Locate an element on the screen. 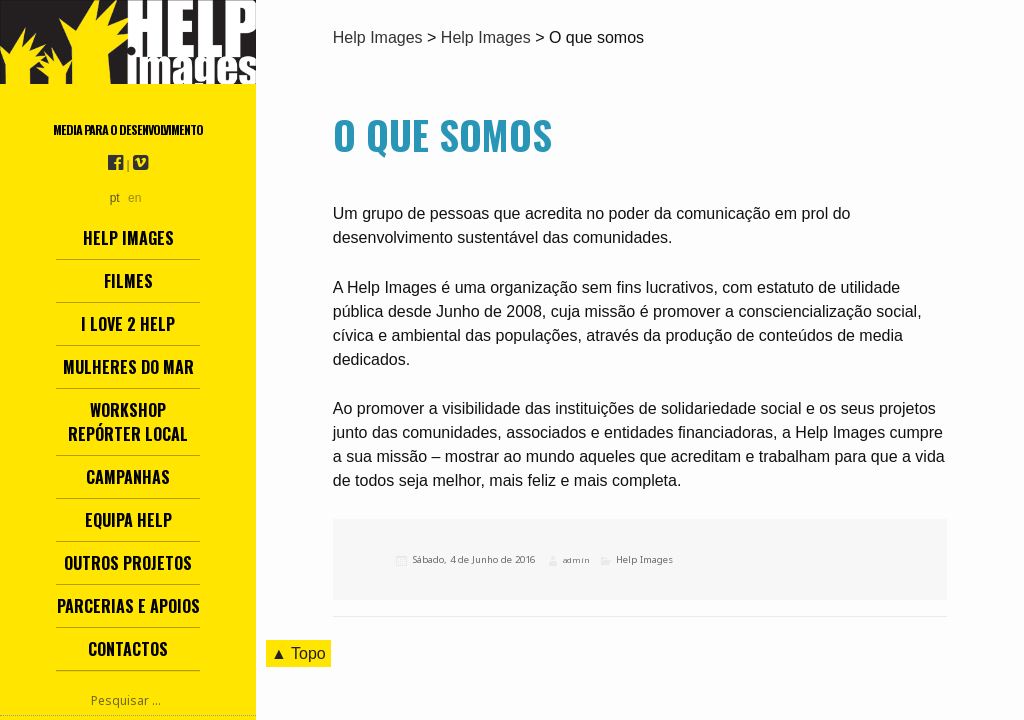 The image size is (1024, 720). Parcerias e Apoios is located at coordinates (128, 606).